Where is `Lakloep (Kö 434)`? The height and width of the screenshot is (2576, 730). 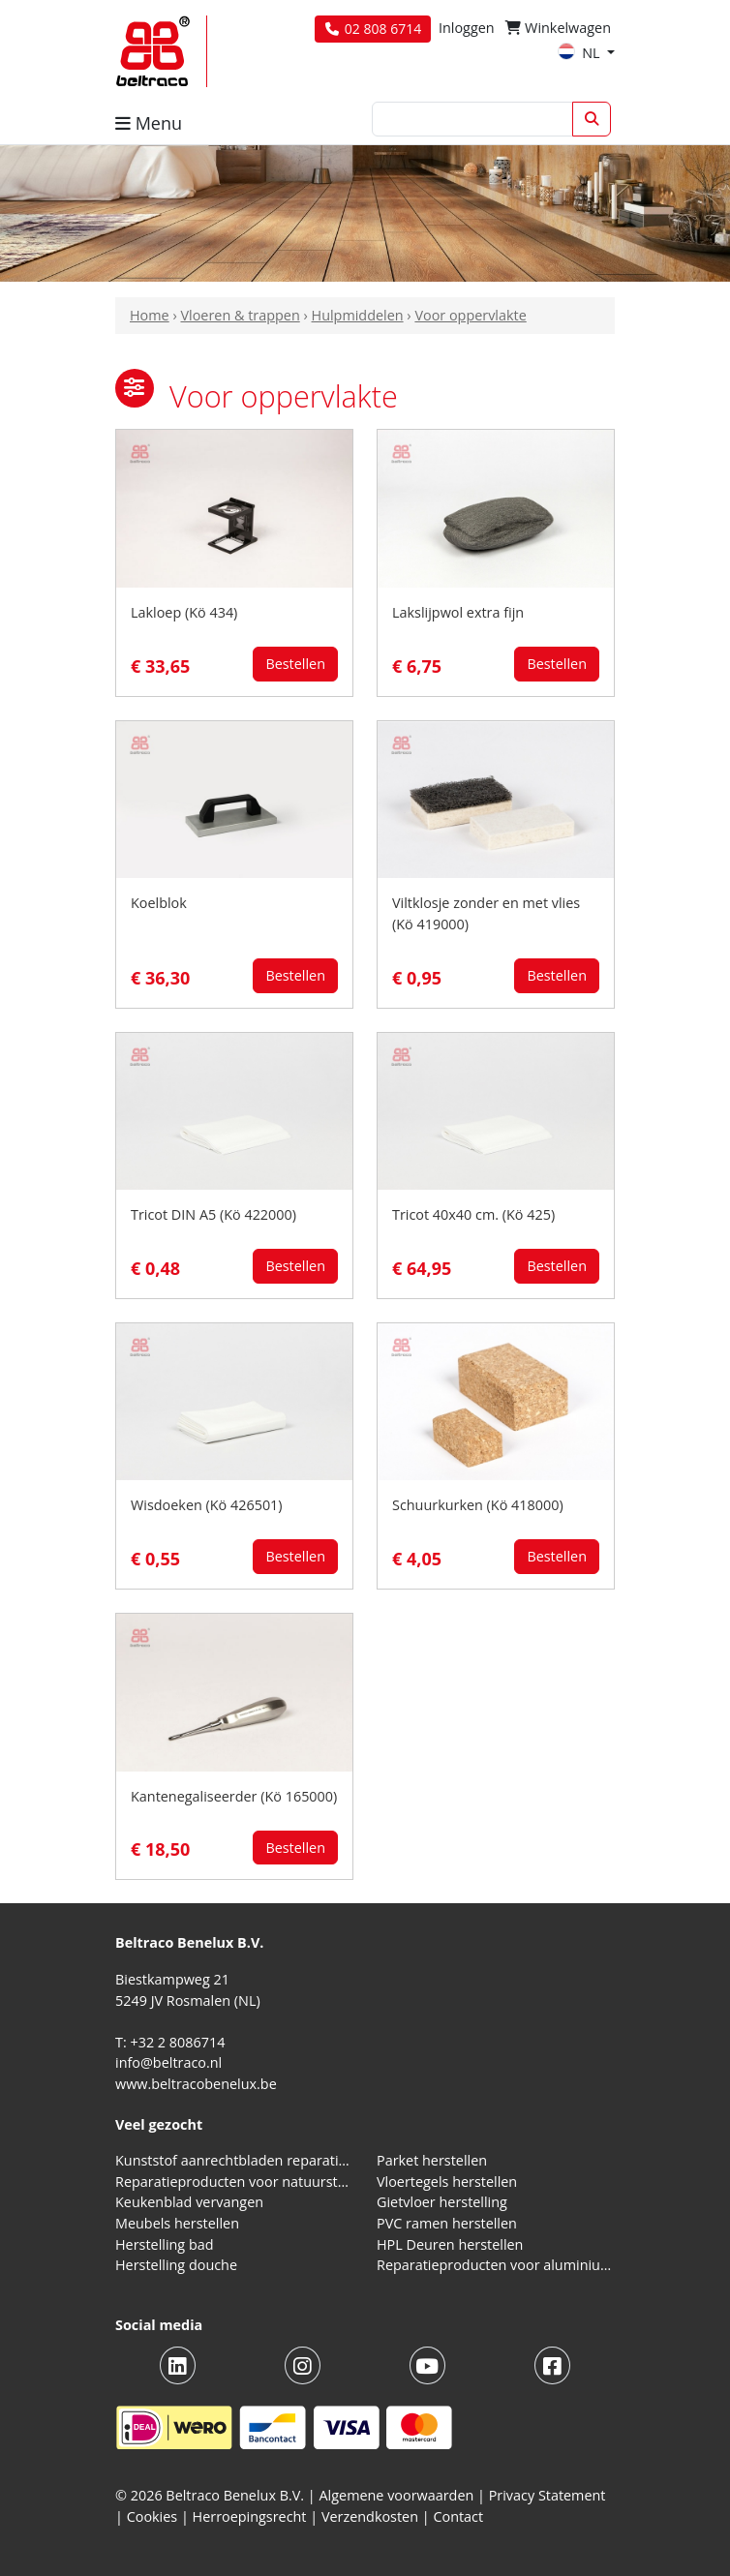
Lakloep (Kö 434) is located at coordinates (184, 612).